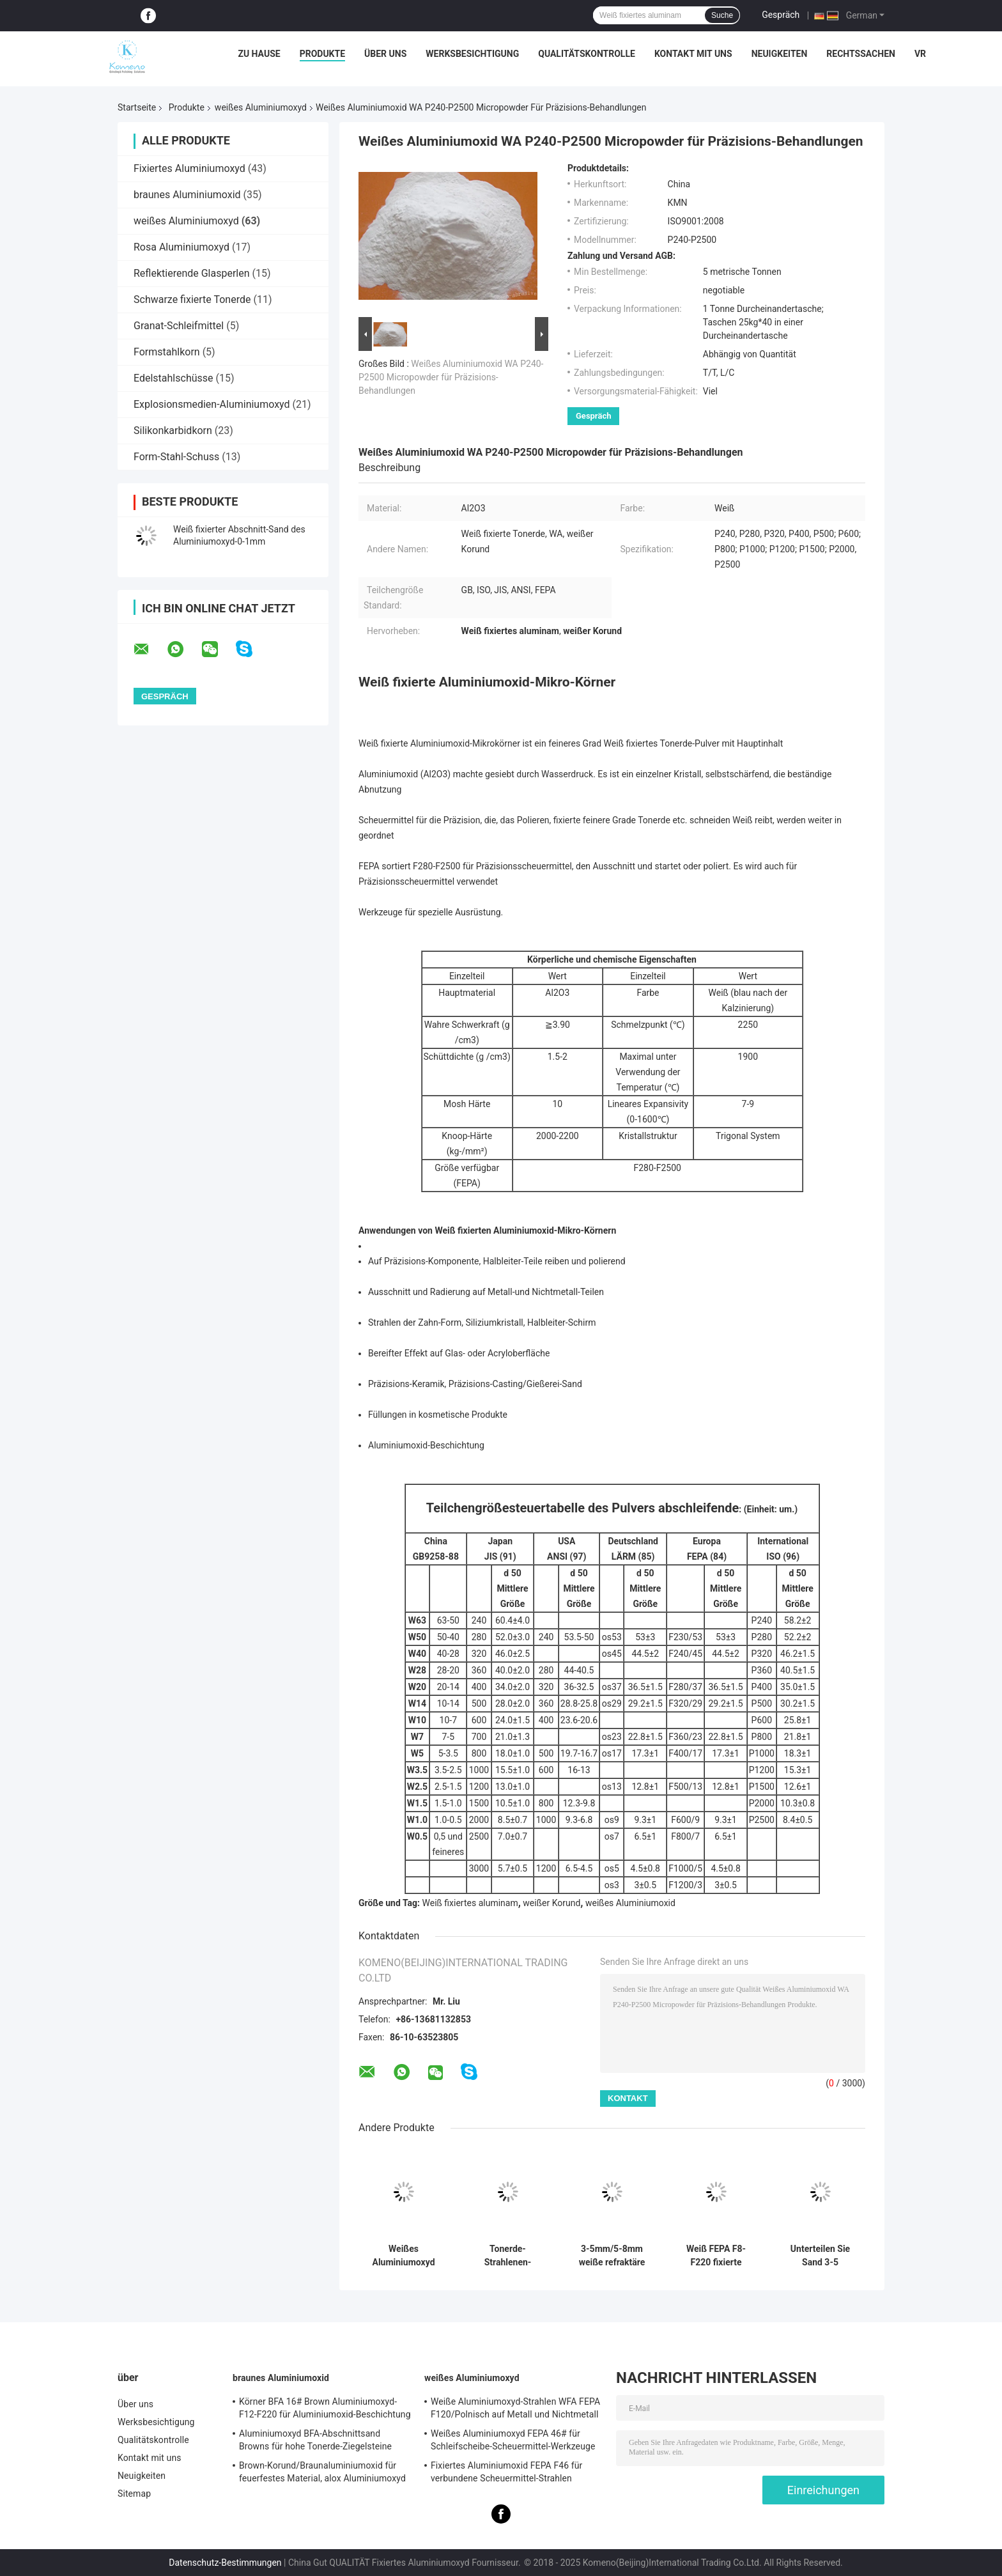 This screenshot has height=2576, width=1002. What do you see at coordinates (225, 2562) in the screenshot?
I see `Datenschutz-Bestimmungen` at bounding box center [225, 2562].